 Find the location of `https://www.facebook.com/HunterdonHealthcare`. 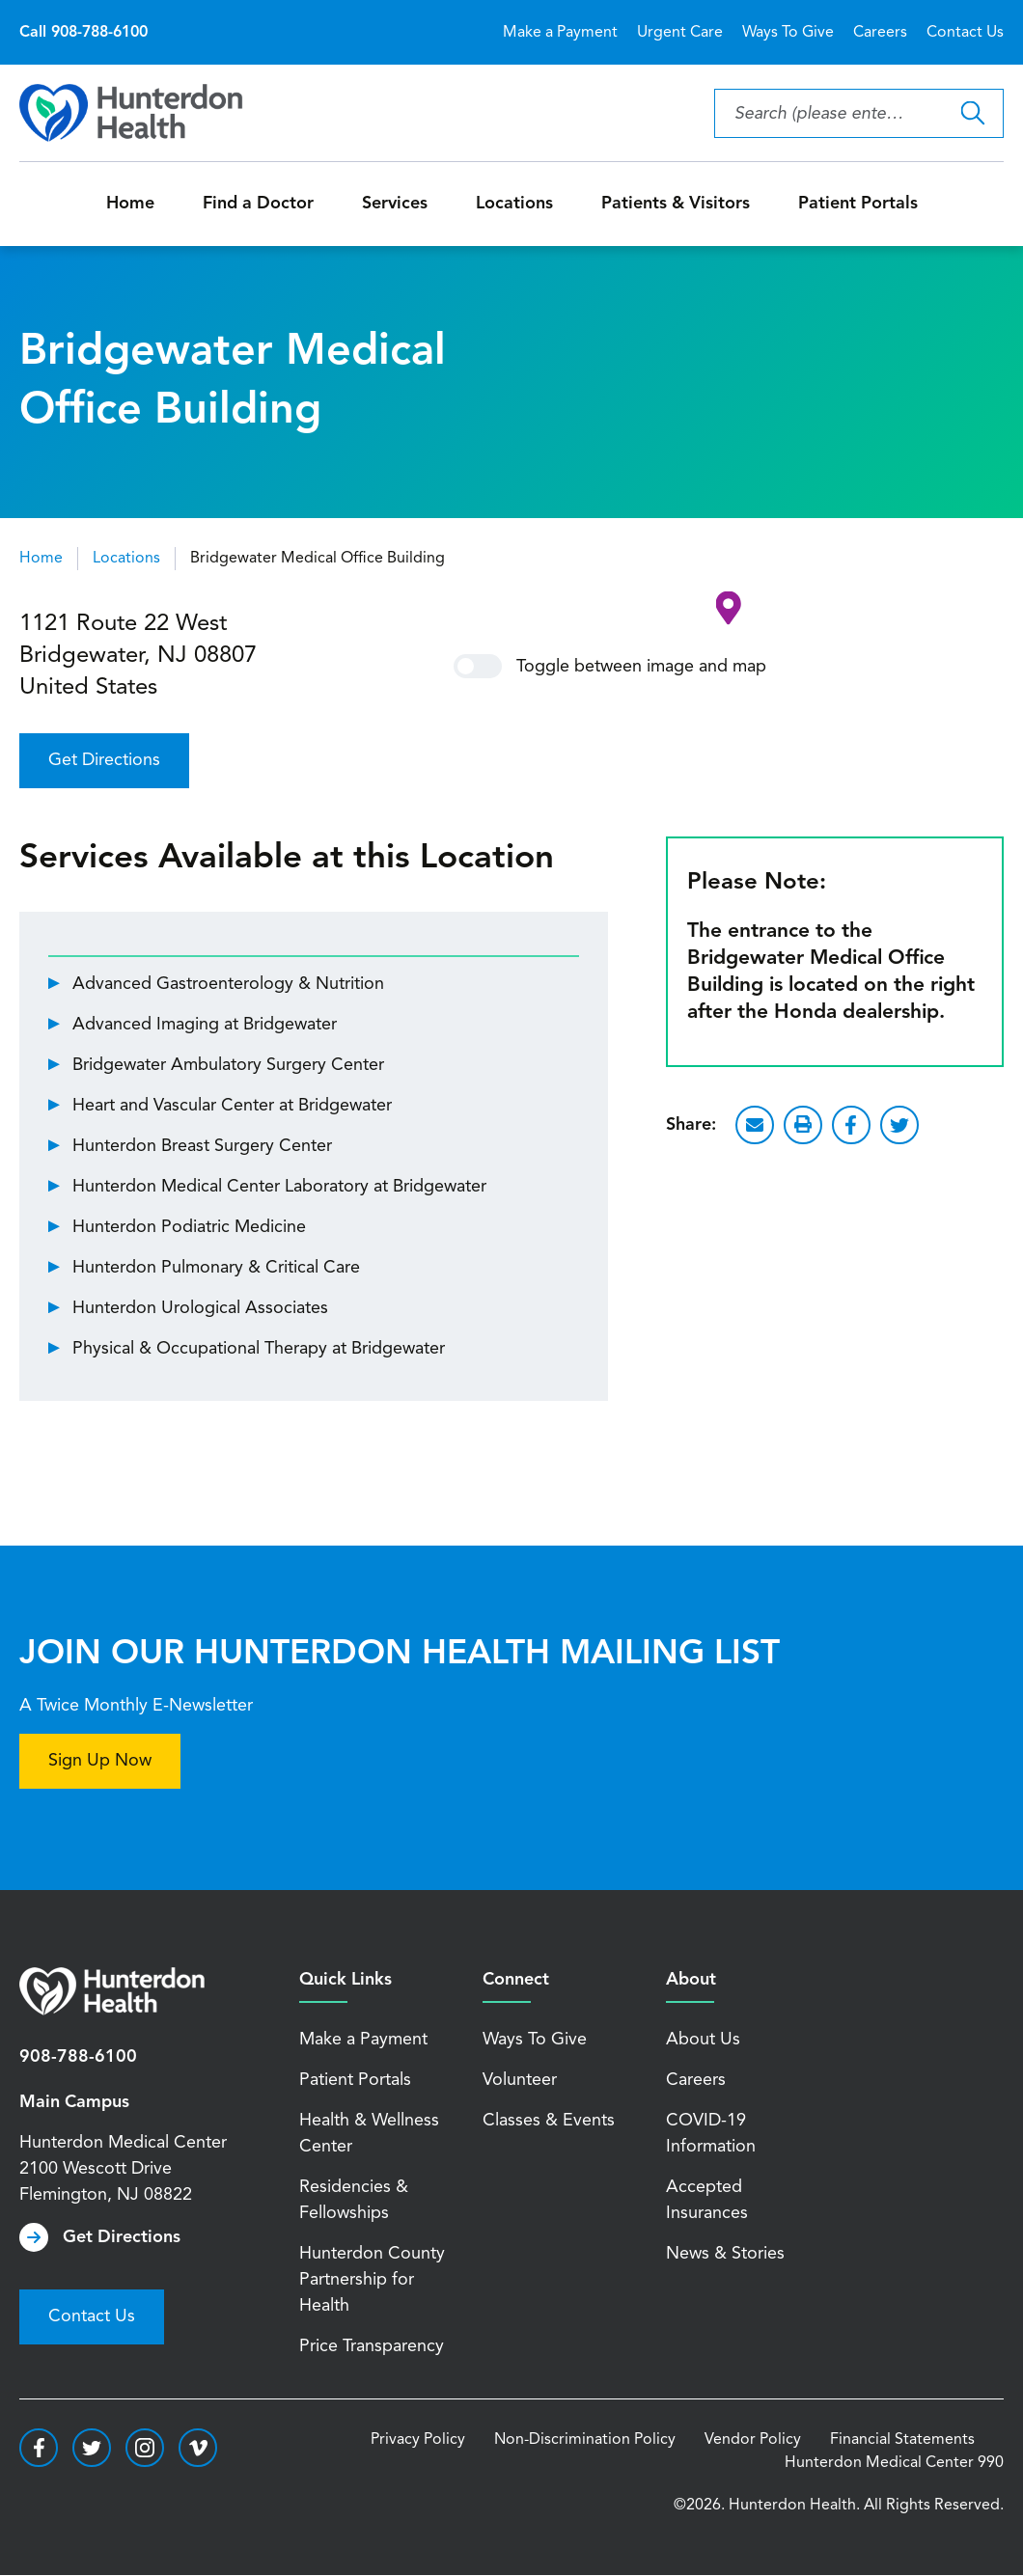

https://www.facebook.com/HunterdonHealthcare is located at coordinates (38, 2447).